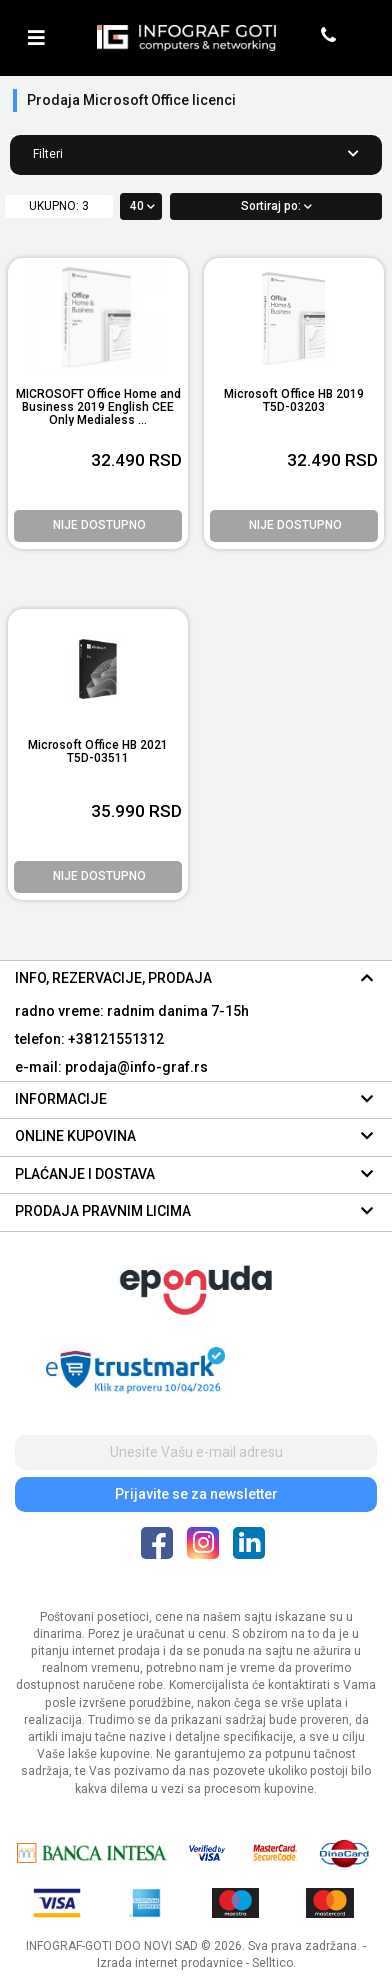 This screenshot has height=1982, width=392. Describe the element at coordinates (274, 1963) in the screenshot. I see `Selltico.` at that location.